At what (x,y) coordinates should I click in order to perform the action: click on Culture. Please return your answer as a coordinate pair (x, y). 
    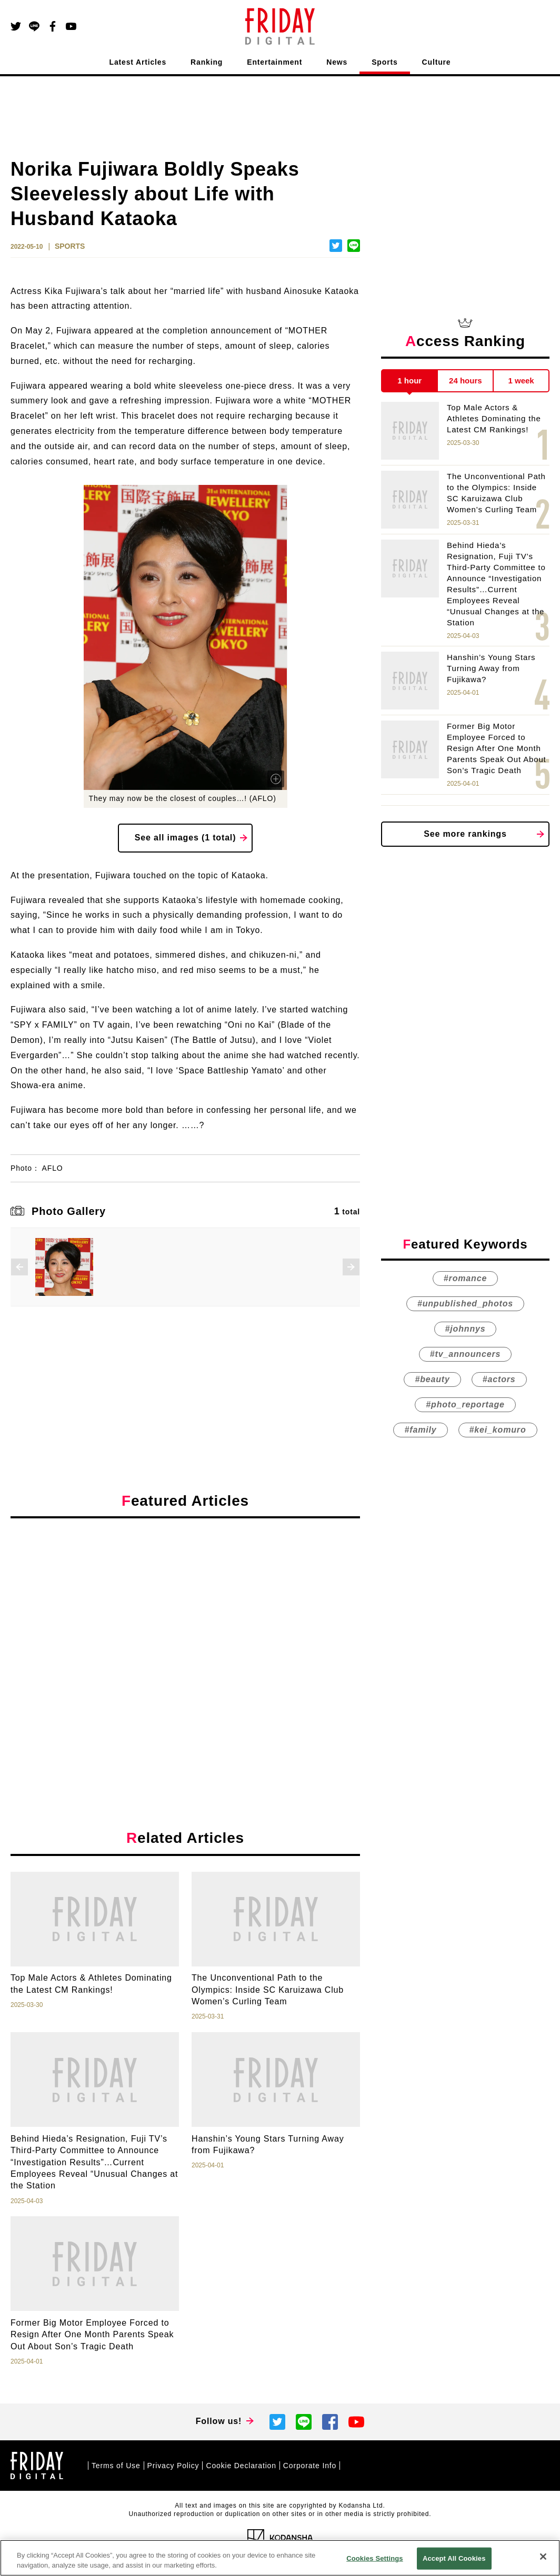
    Looking at the image, I should click on (436, 62).